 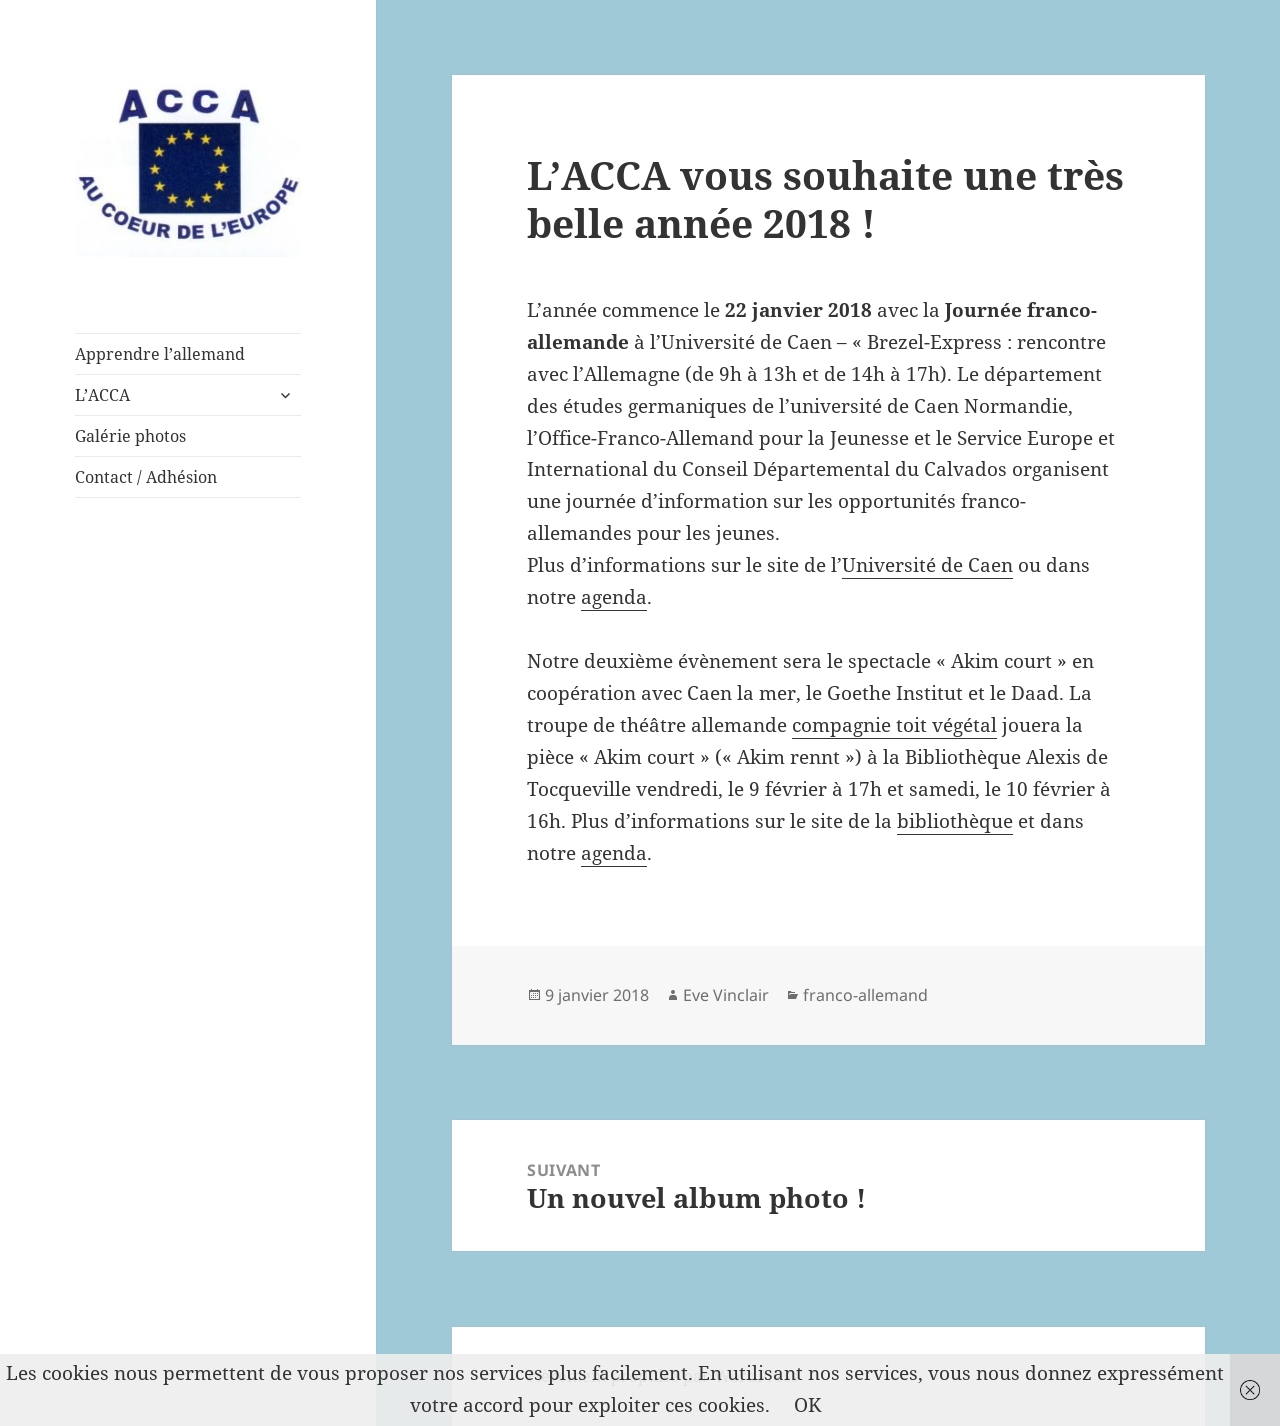 I want to click on Université de Caen, so click(x=927, y=565).